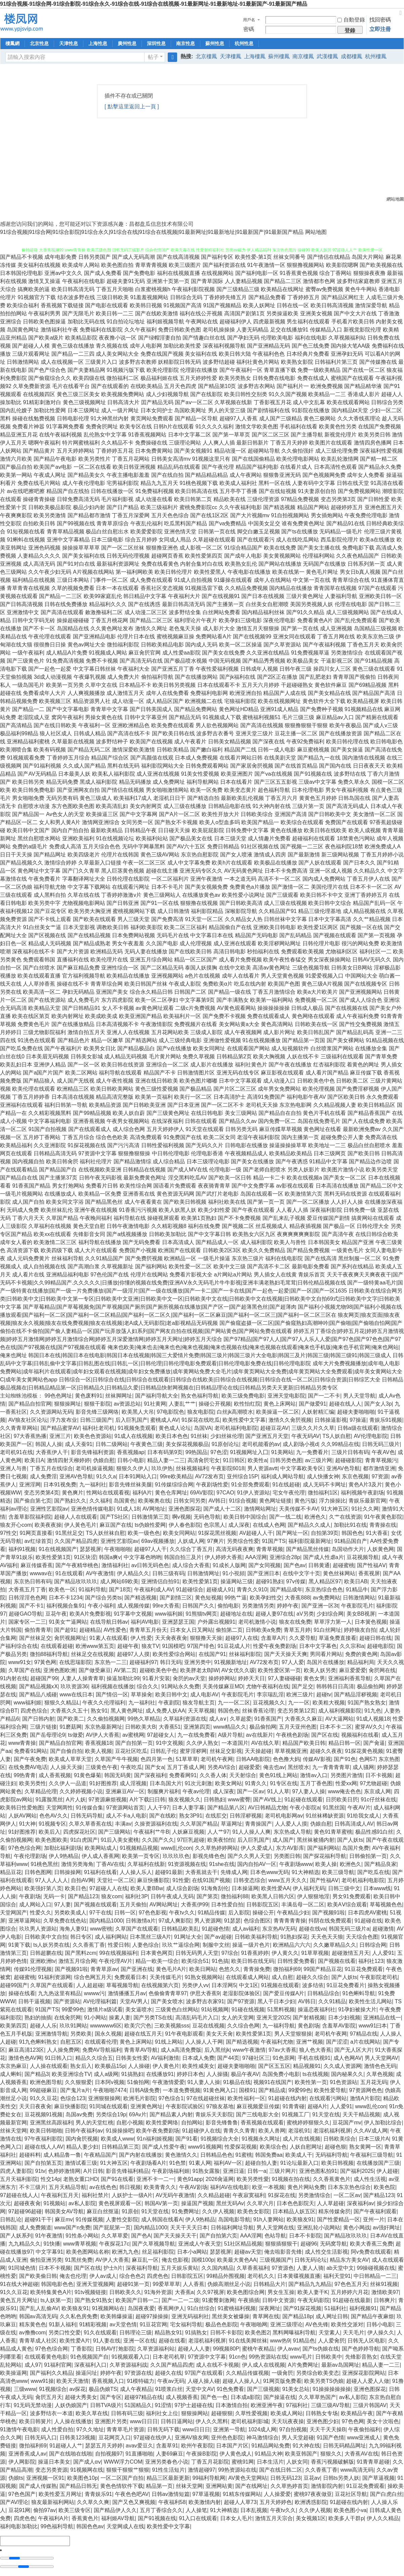 The image size is (404, 2576). I want to click on 欧美潮喷合集, so click(16, 749).